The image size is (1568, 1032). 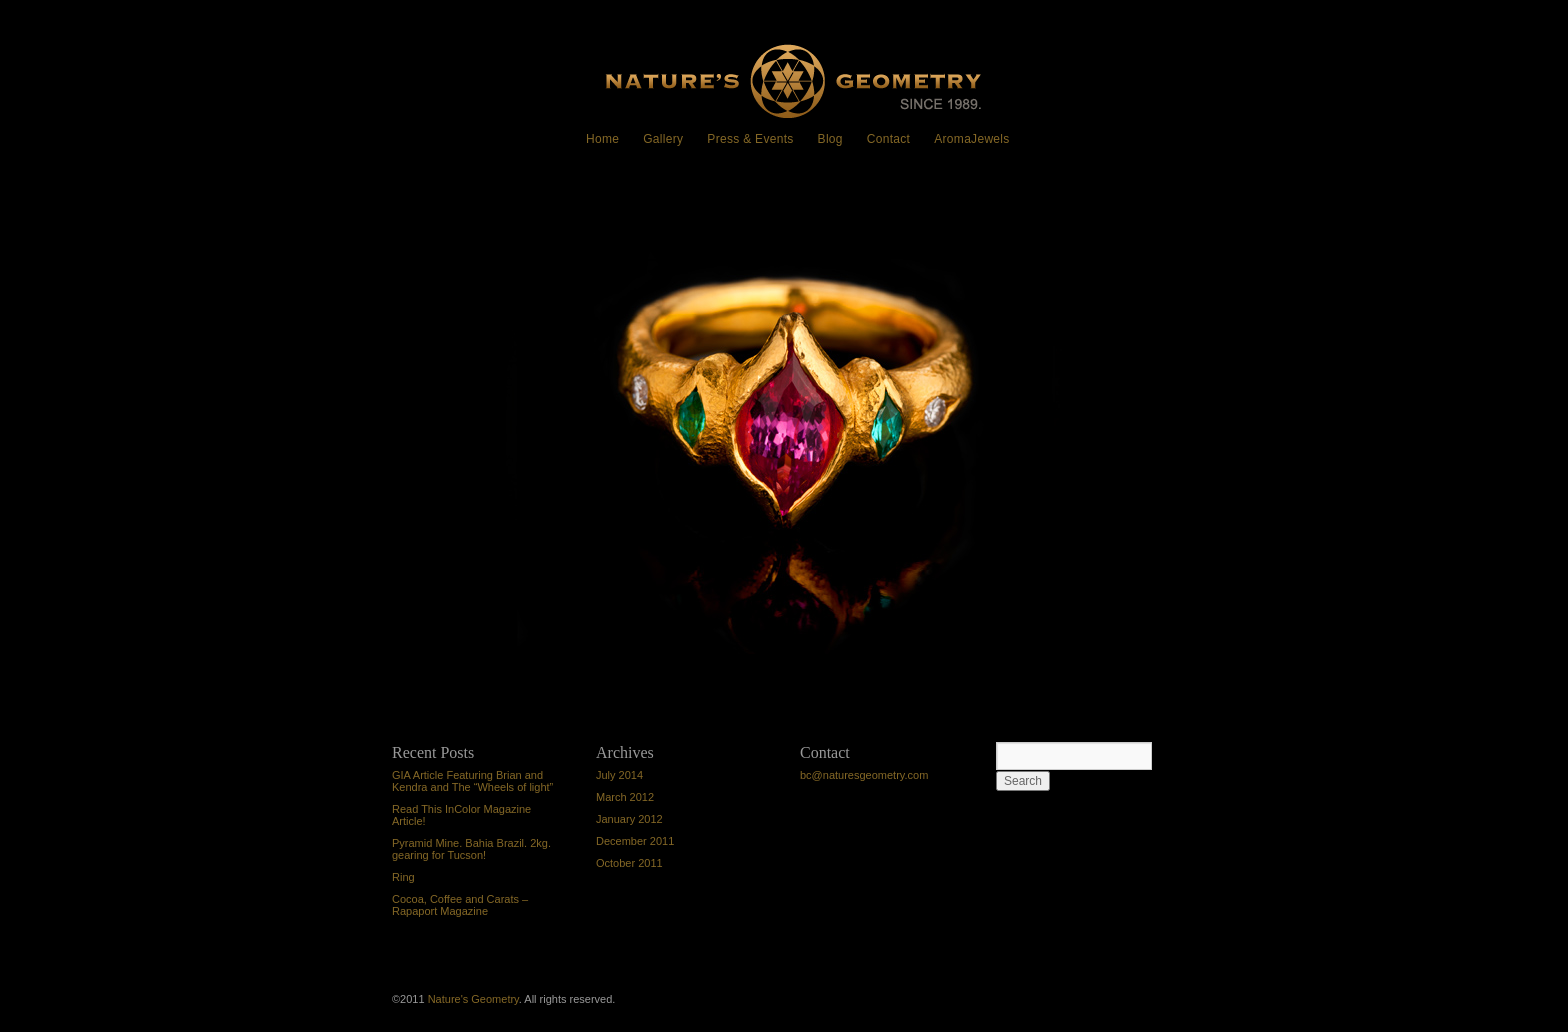 I want to click on Nature's Geometry, so click(x=473, y=999).